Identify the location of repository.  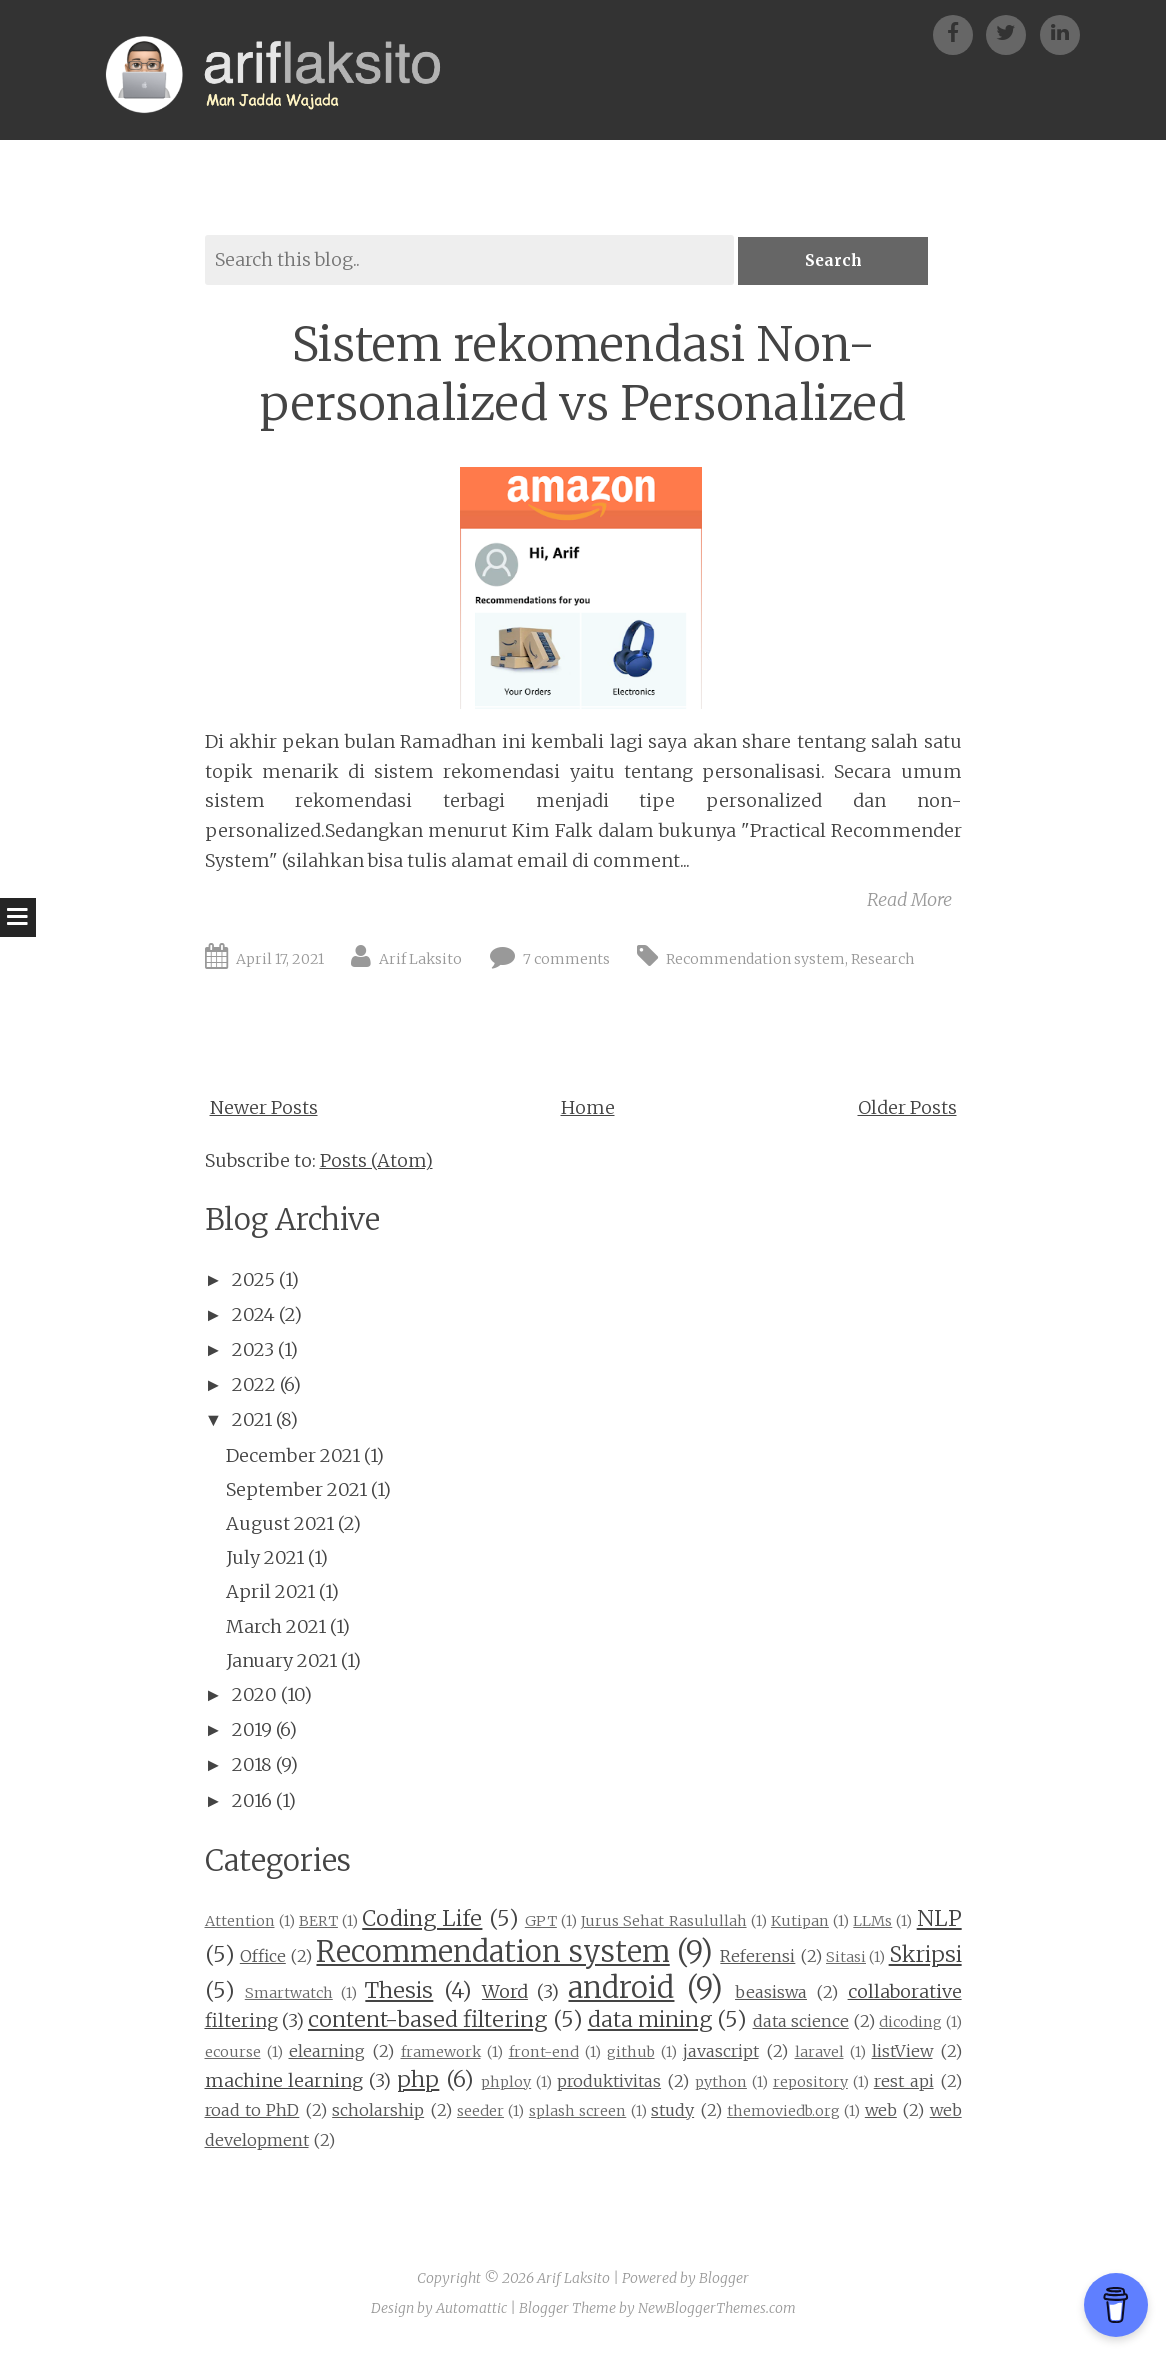
(810, 2084).